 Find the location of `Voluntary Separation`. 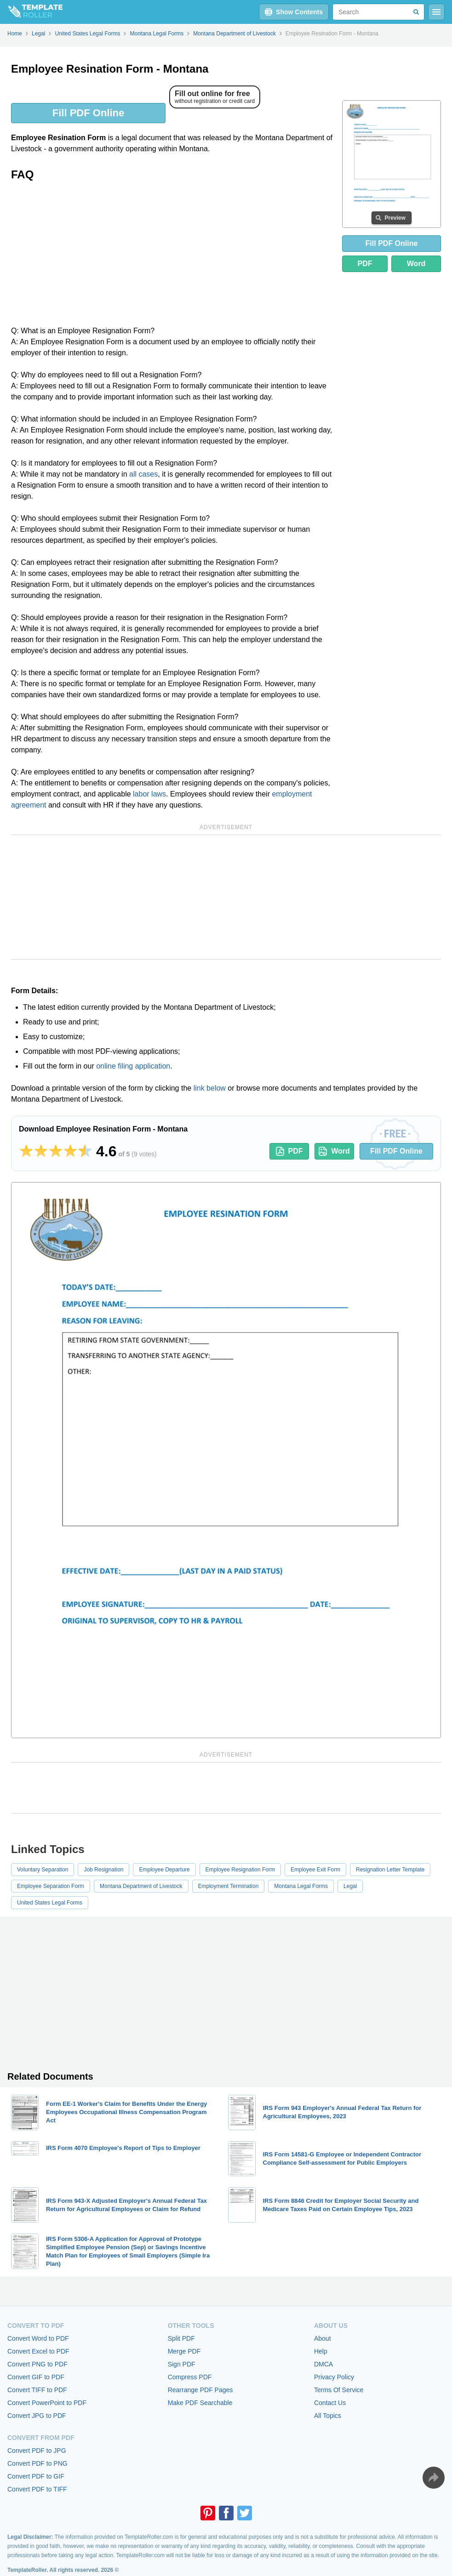

Voluntary Separation is located at coordinates (42, 1869).